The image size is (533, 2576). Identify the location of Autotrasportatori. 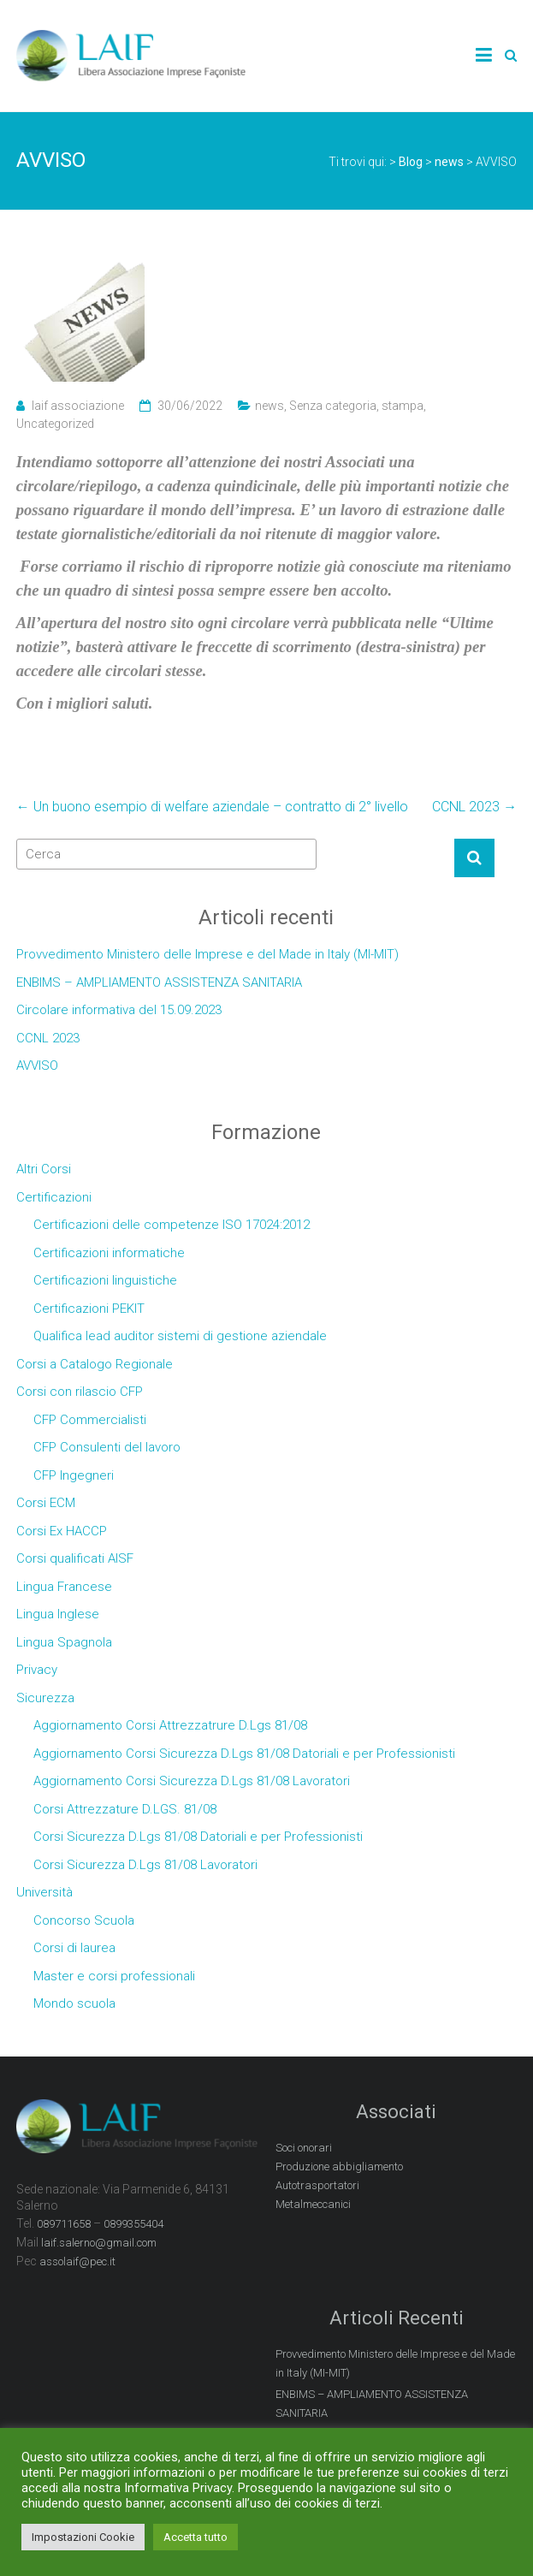
(317, 2185).